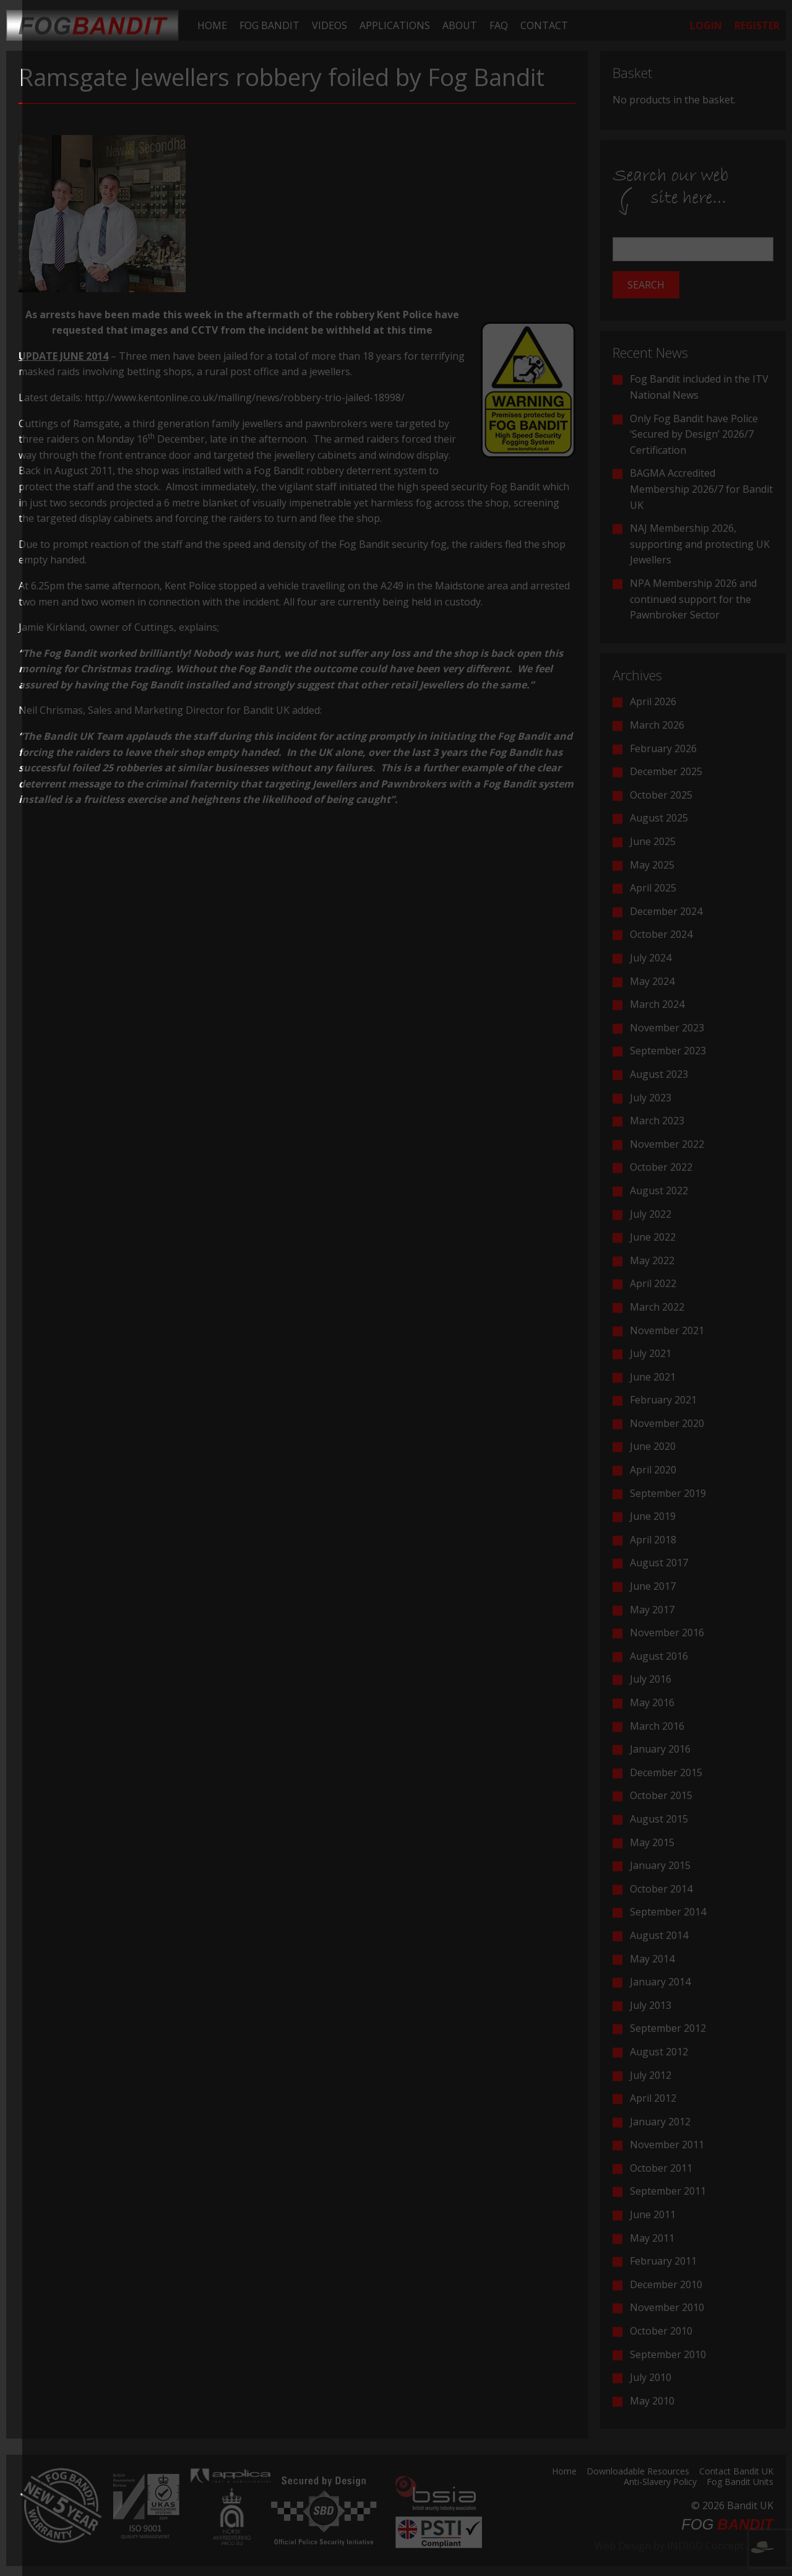 Image resolution: width=792 pixels, height=2576 pixels. What do you see at coordinates (659, 1656) in the screenshot?
I see `August 2016` at bounding box center [659, 1656].